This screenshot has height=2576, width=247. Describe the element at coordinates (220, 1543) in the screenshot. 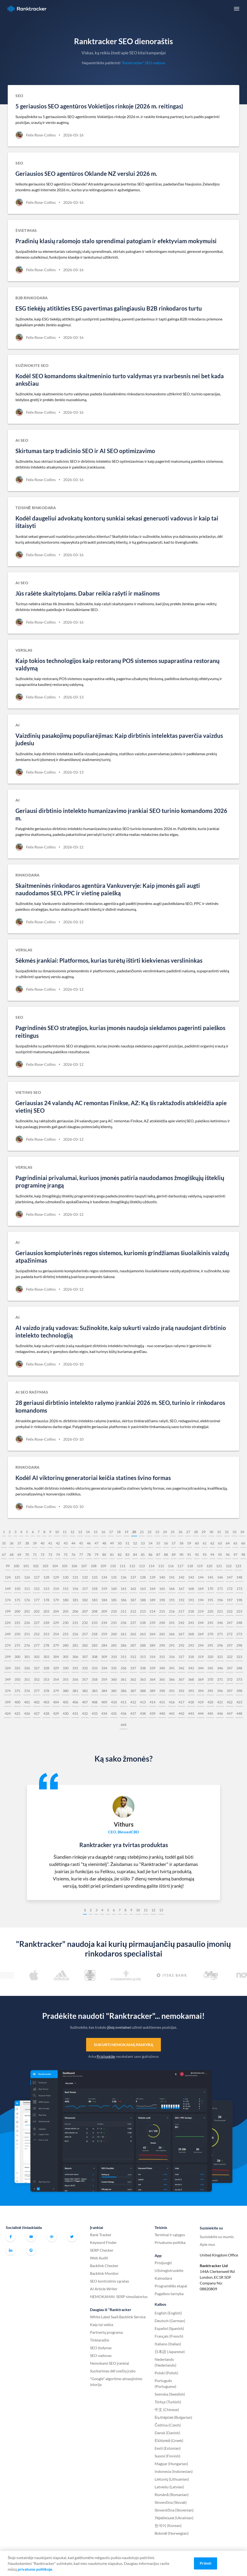

I see `63` at that location.